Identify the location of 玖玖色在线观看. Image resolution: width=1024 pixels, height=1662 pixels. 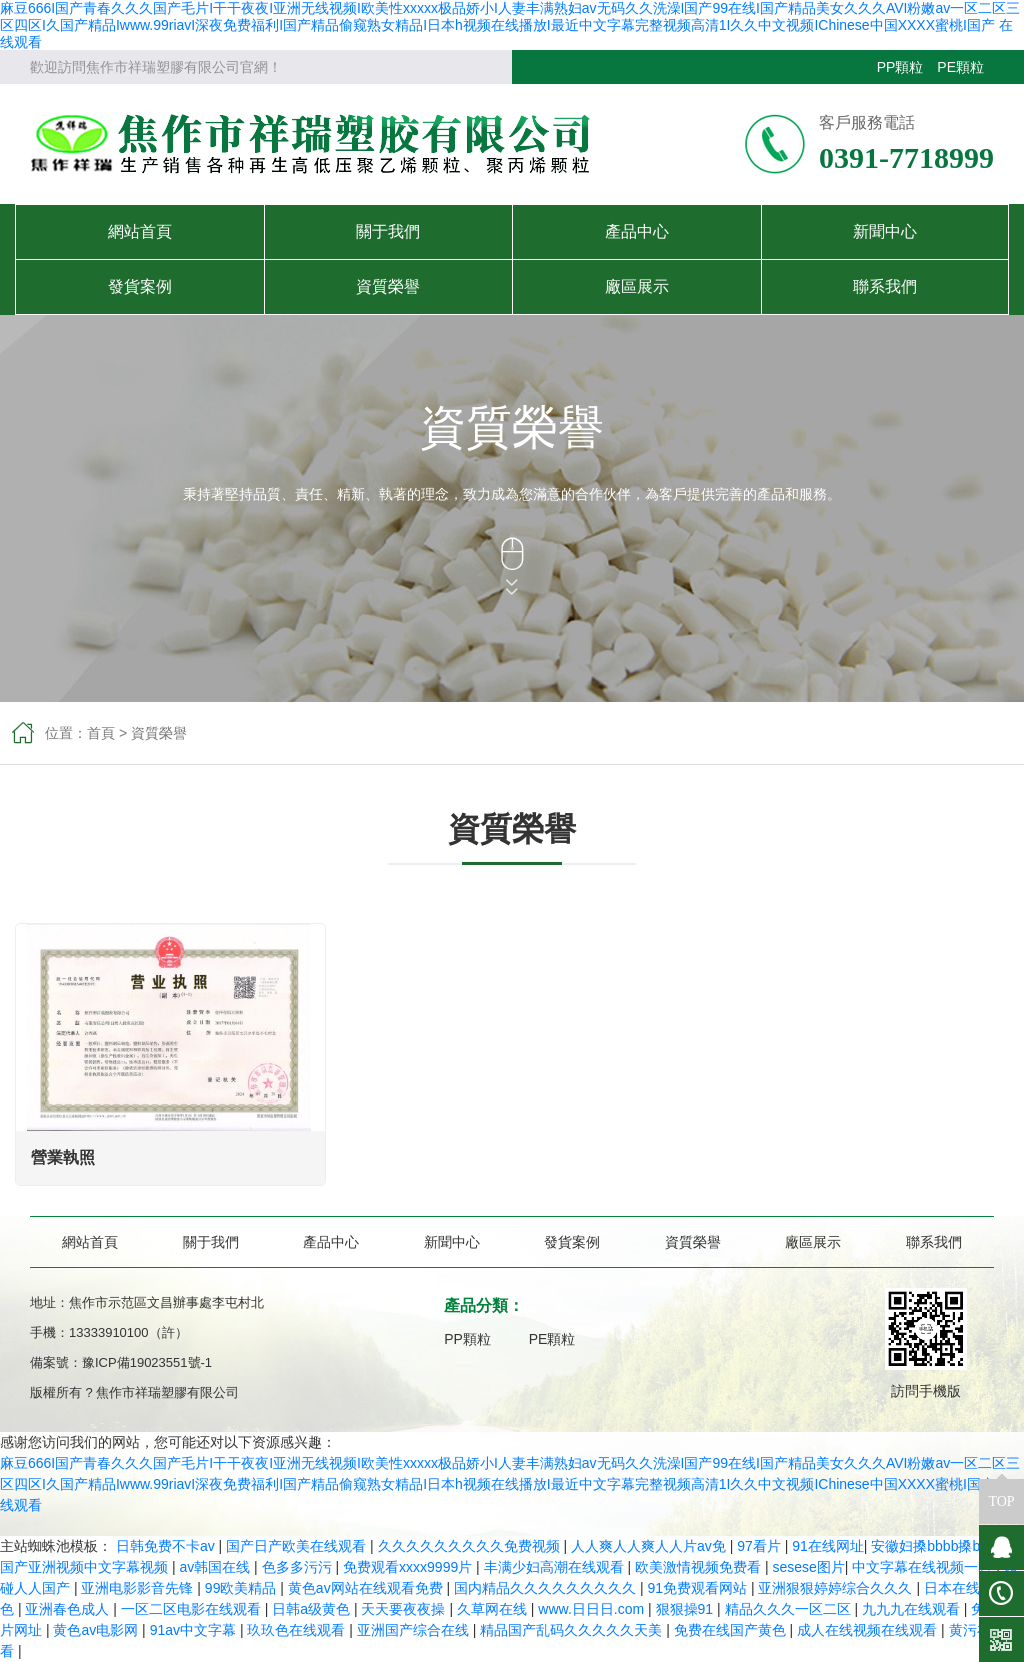
(298, 1630).